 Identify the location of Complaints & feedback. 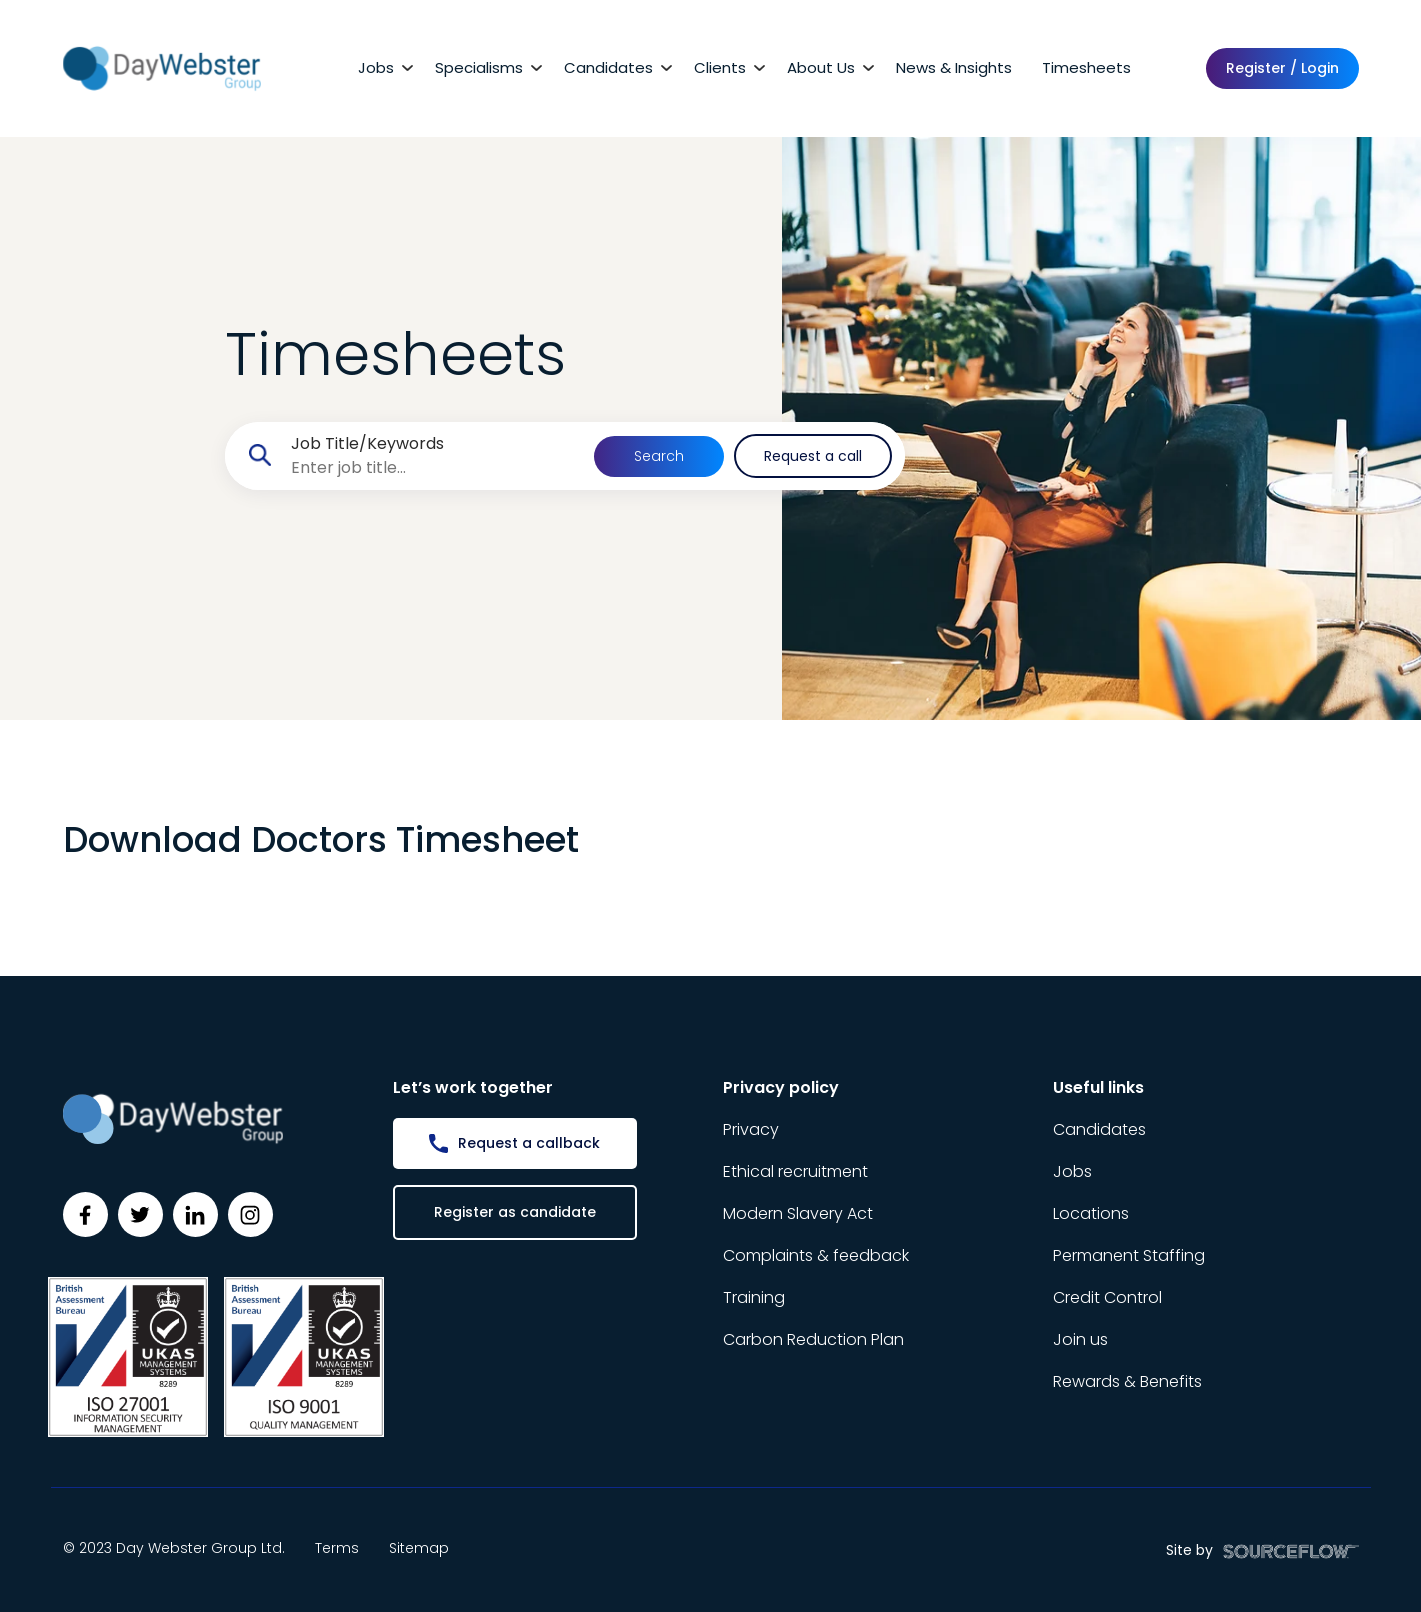
(816, 1255).